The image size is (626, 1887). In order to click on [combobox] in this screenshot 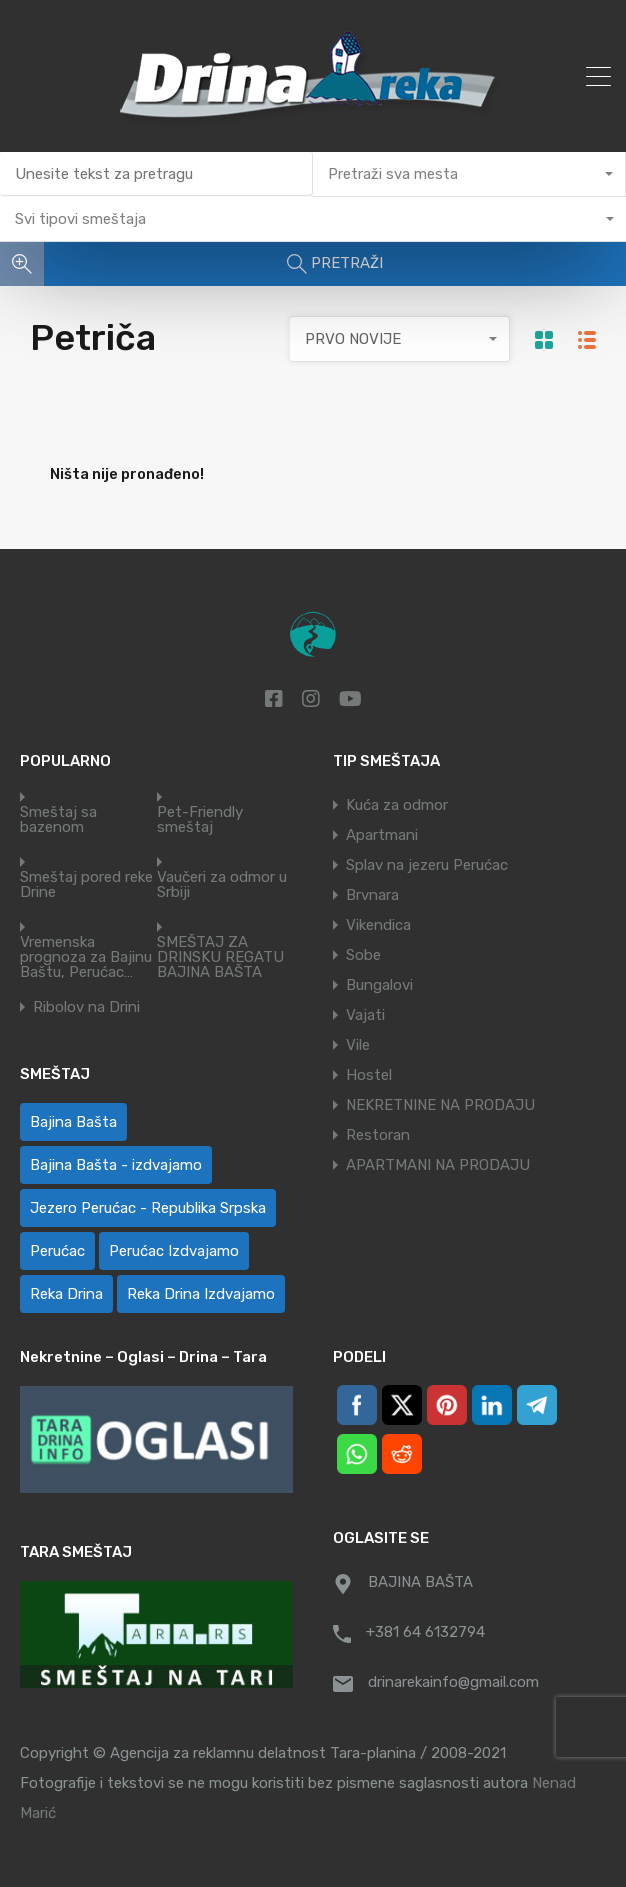, I will do `click(469, 174)`.